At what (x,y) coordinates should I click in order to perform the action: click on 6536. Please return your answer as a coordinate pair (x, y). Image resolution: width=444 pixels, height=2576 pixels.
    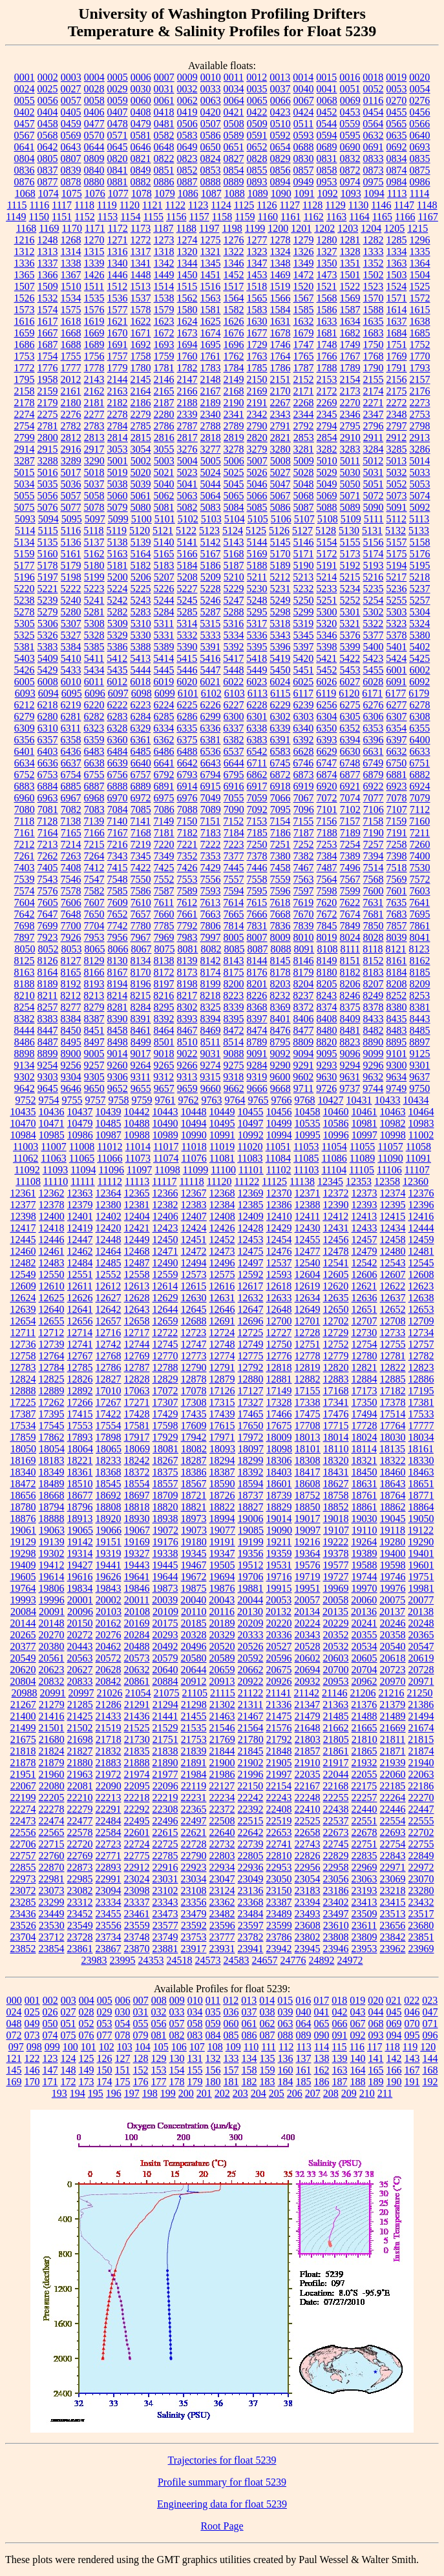
    Looking at the image, I should click on (210, 751).